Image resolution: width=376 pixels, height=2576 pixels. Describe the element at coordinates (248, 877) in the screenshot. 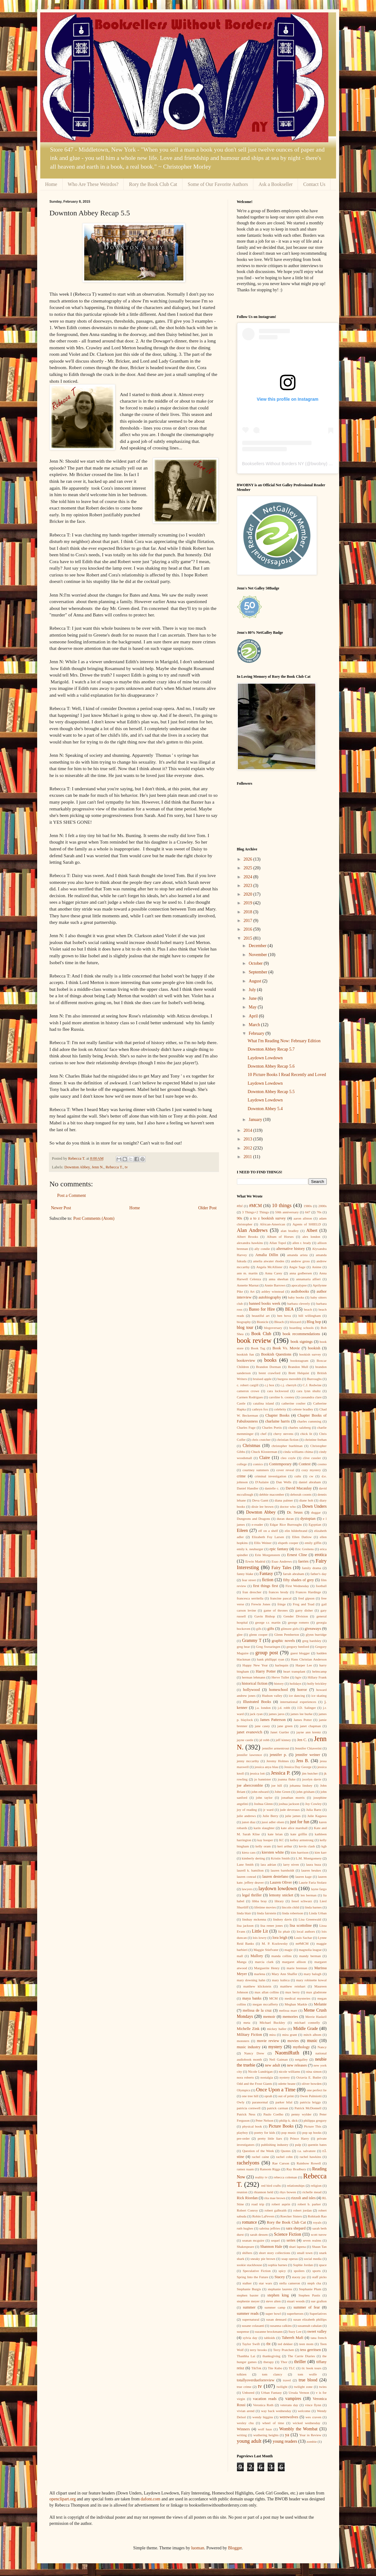

I see `2024` at that location.